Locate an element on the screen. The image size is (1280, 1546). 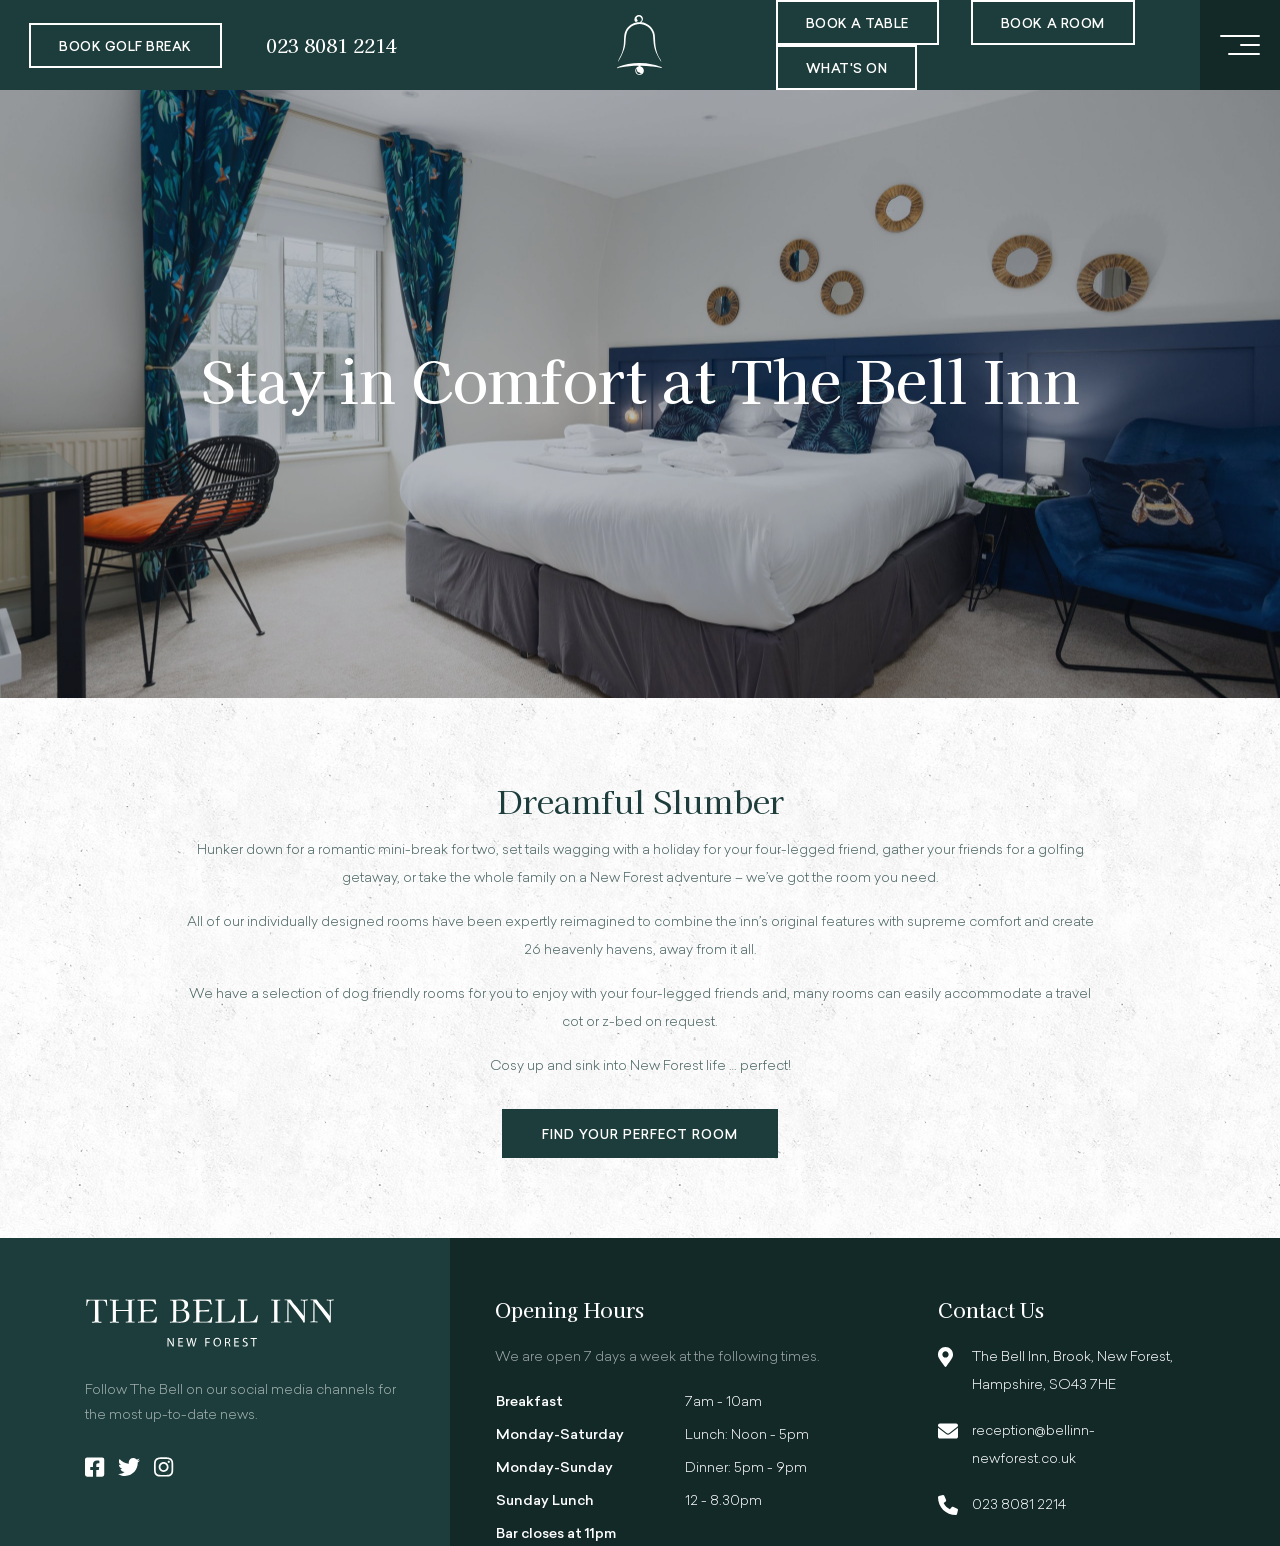
Book Golf Break is located at coordinates (125, 47).